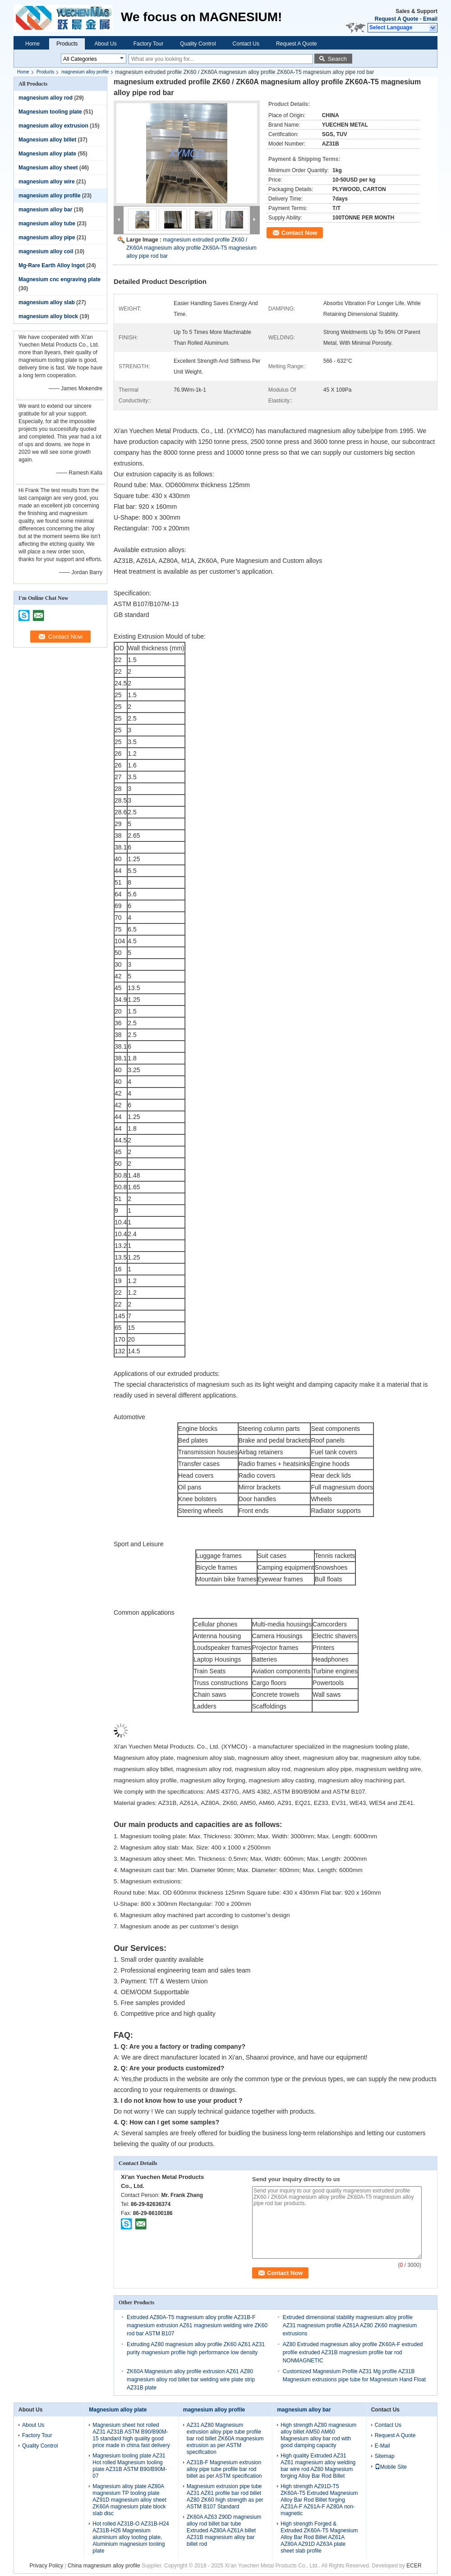 Image resolution: width=451 pixels, height=2576 pixels. Describe the element at coordinates (224, 2530) in the screenshot. I see `ZK60A AZ63 Z90D magnesium alloy rod billet bar tube Extruded AZ80A AZ61A billet AZ31B magnesium alloy bar billet rod` at that location.